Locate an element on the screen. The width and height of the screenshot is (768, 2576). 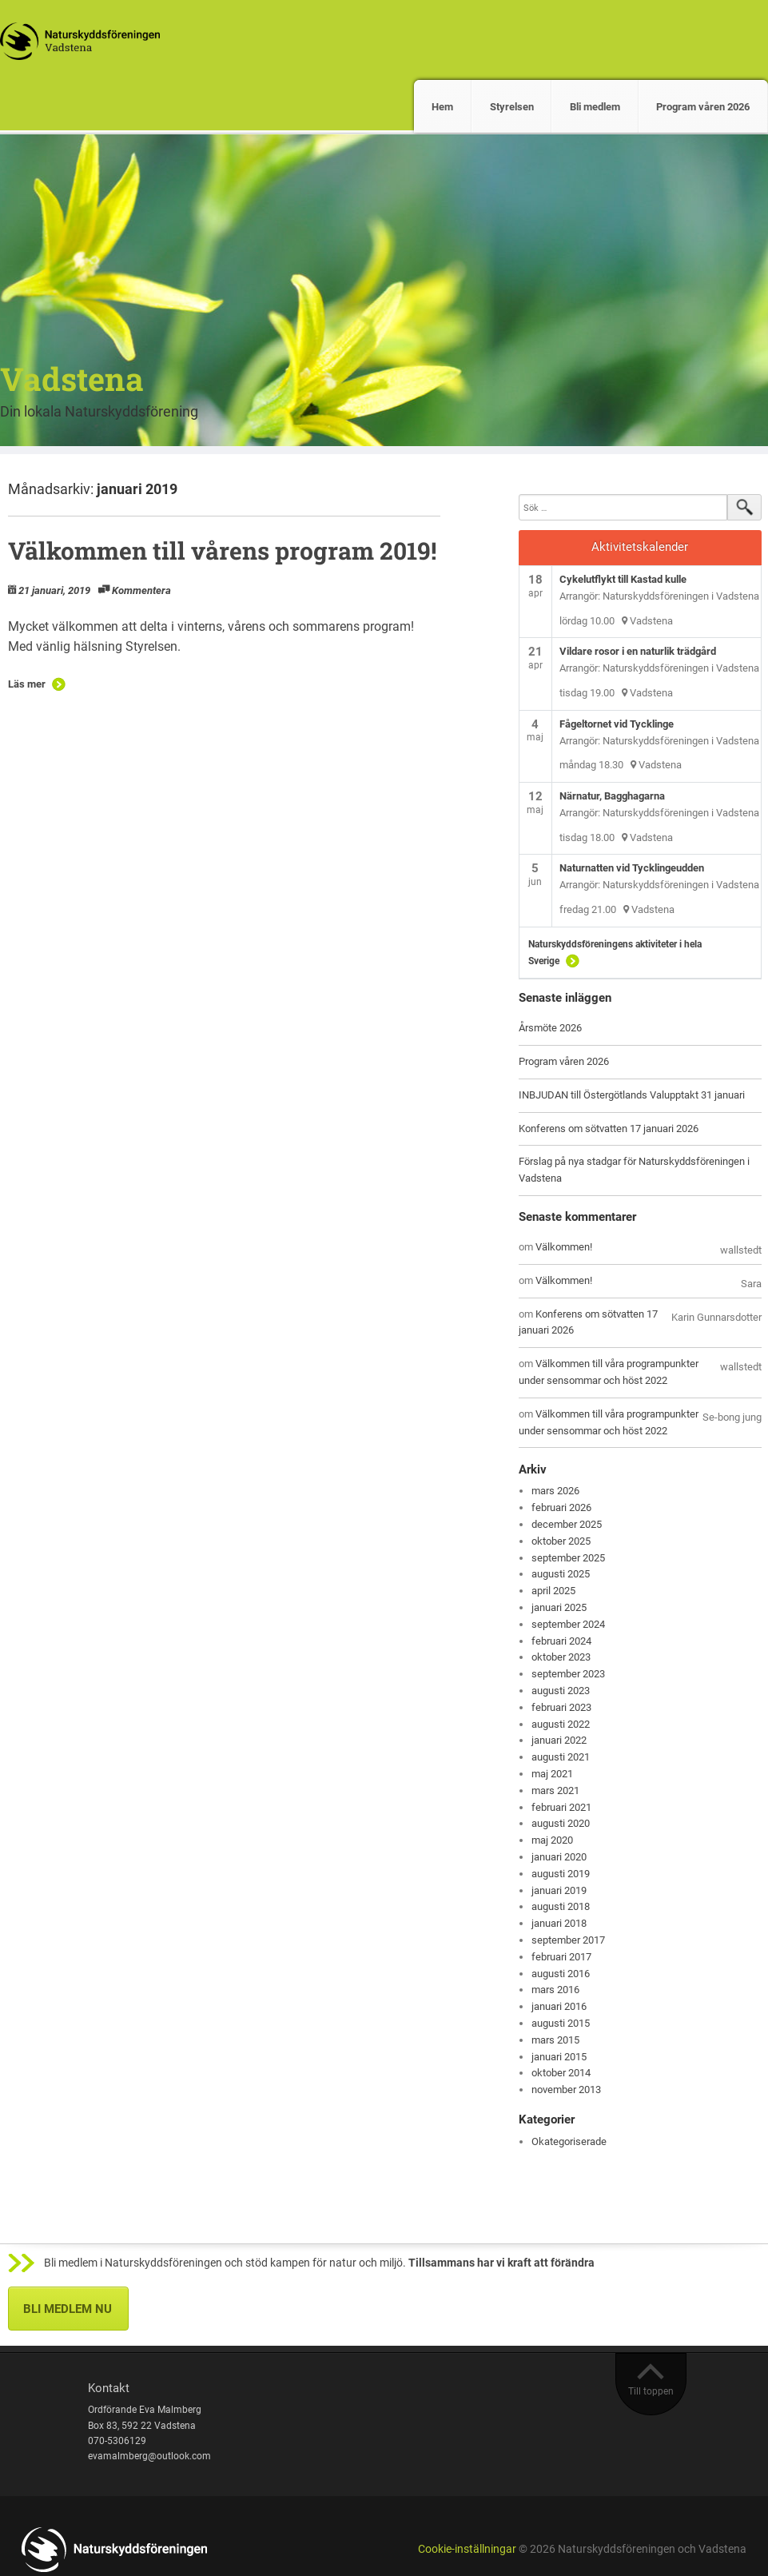
Styrelsen is located at coordinates (512, 107).